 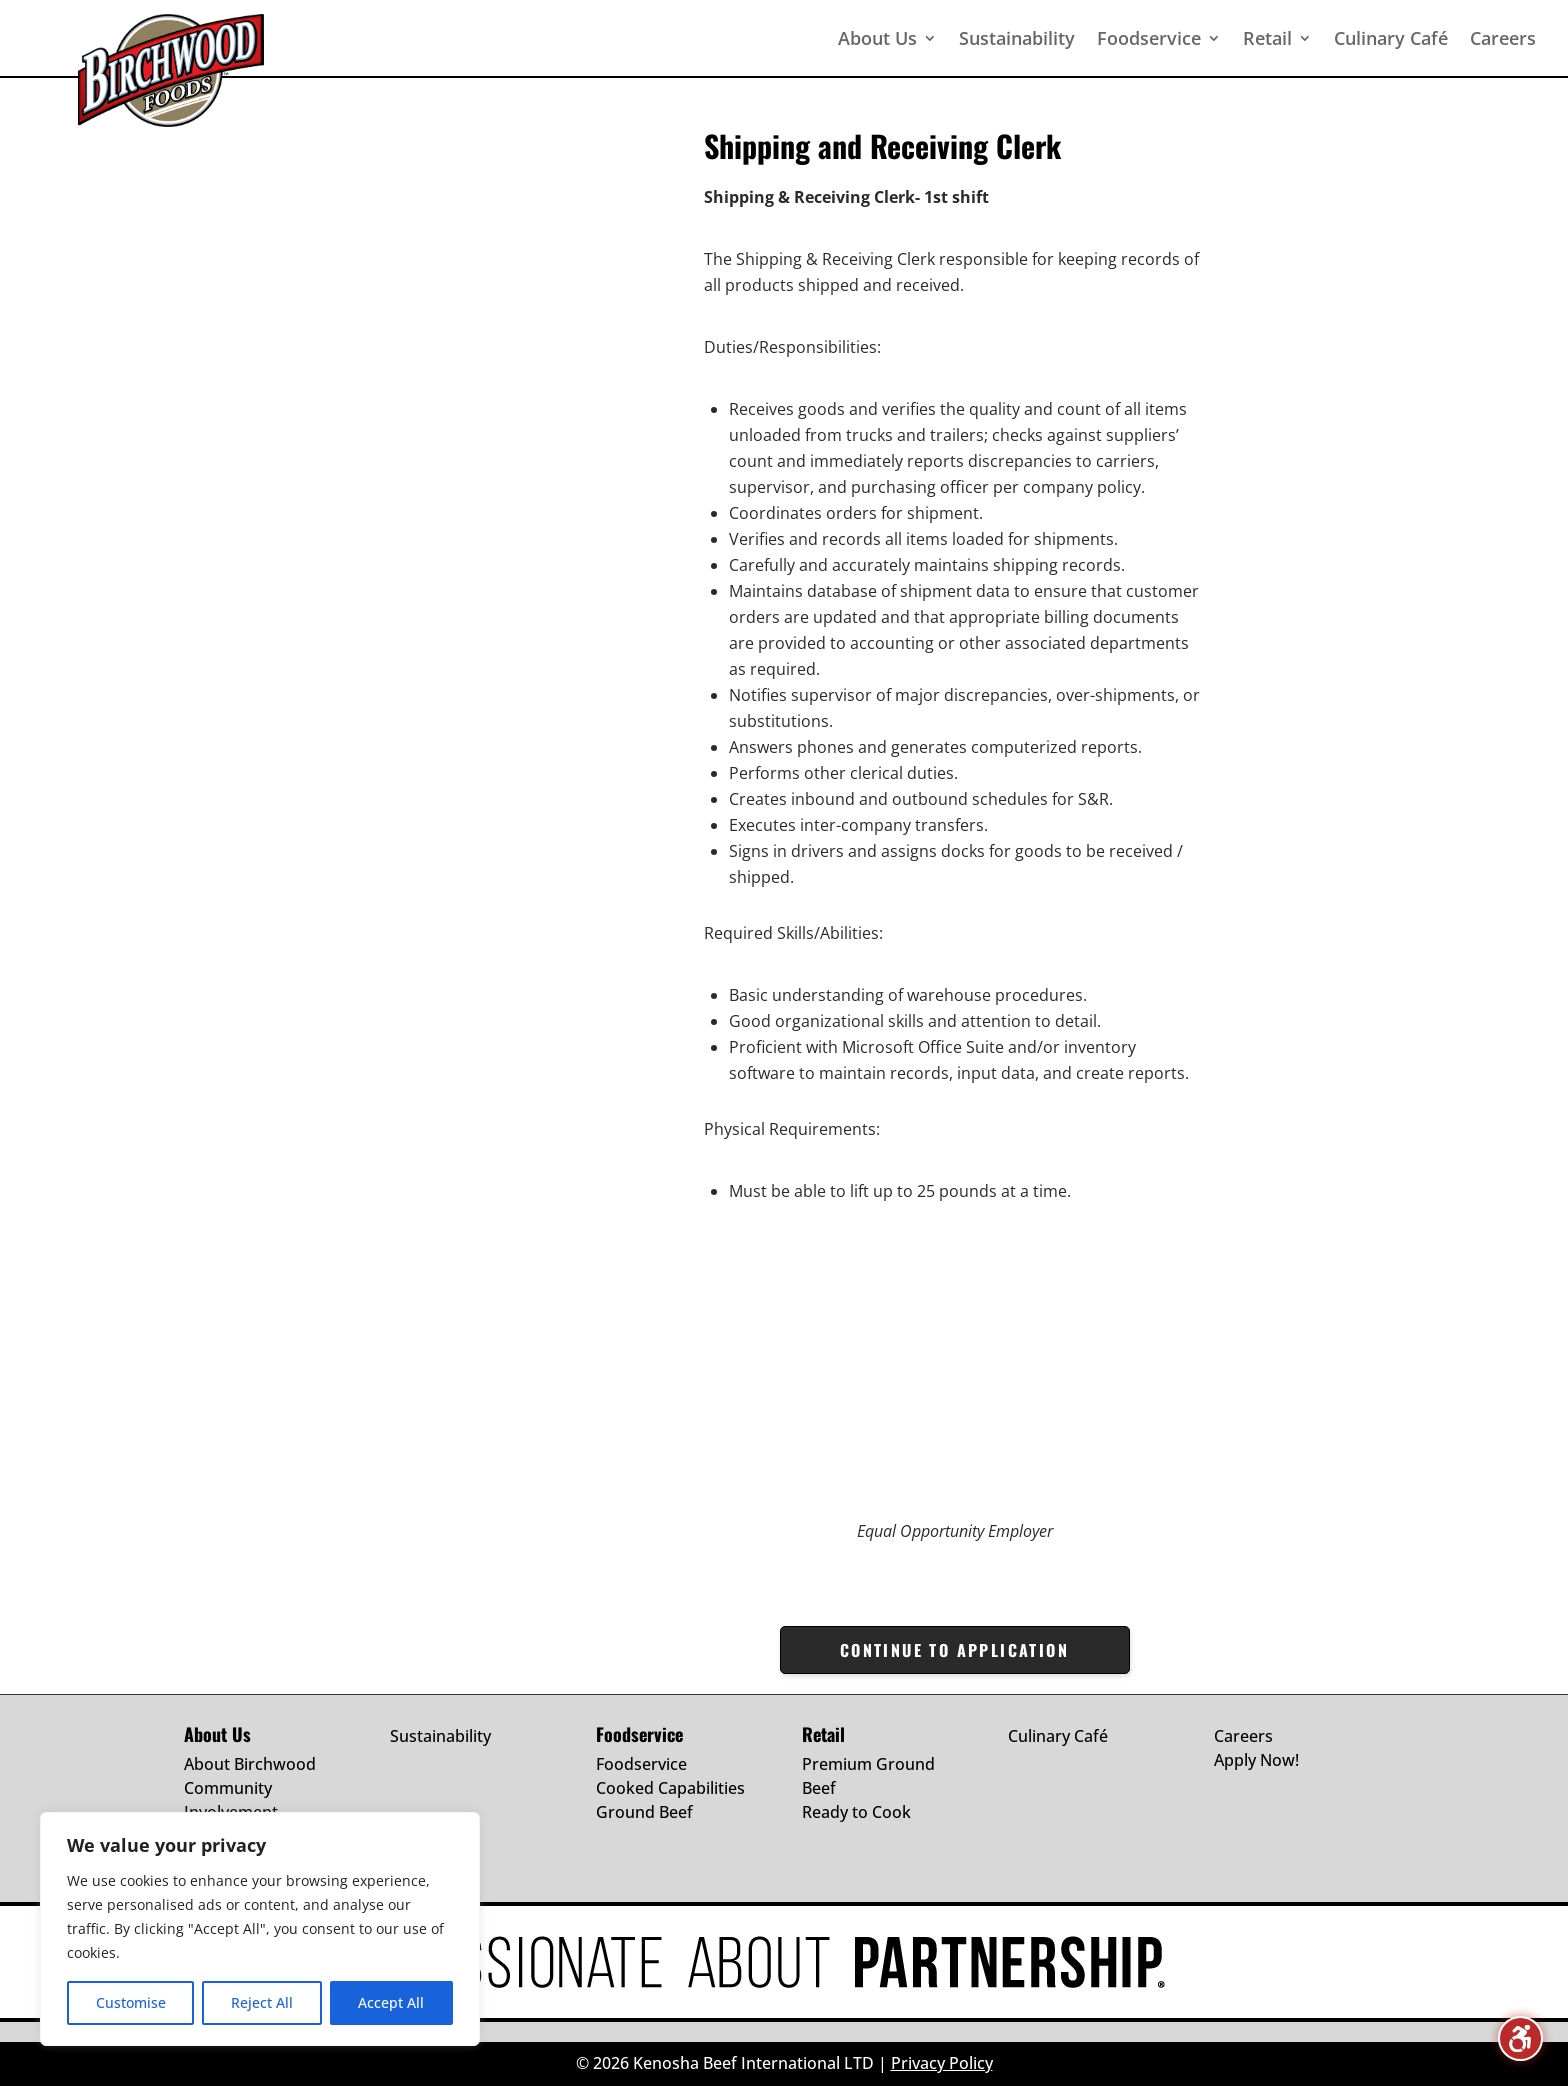 What do you see at coordinates (260, 1929) in the screenshot?
I see `[region]` at bounding box center [260, 1929].